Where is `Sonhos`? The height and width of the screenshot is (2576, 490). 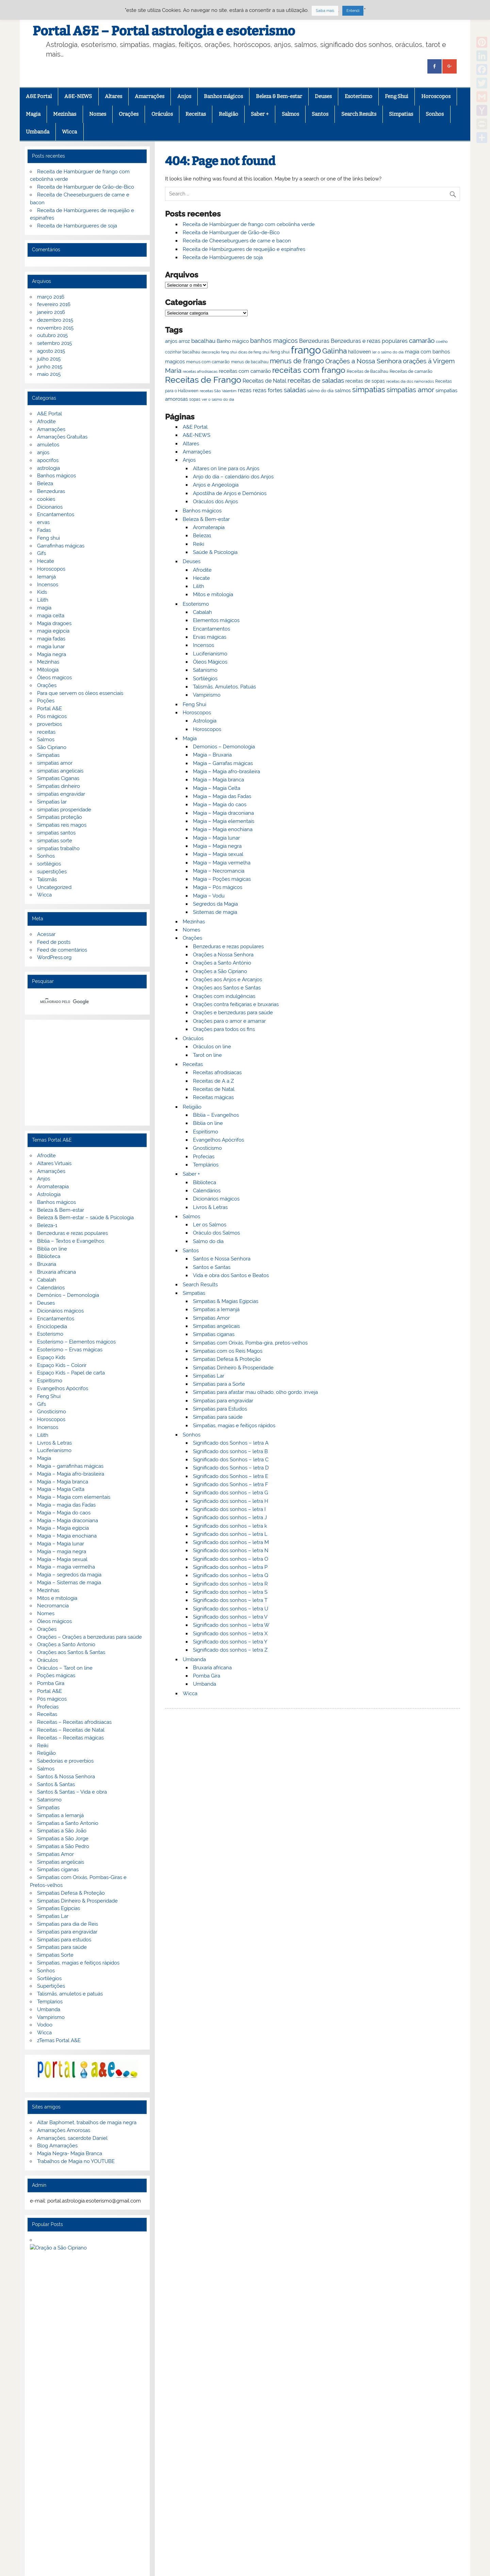 Sonhos is located at coordinates (435, 114).